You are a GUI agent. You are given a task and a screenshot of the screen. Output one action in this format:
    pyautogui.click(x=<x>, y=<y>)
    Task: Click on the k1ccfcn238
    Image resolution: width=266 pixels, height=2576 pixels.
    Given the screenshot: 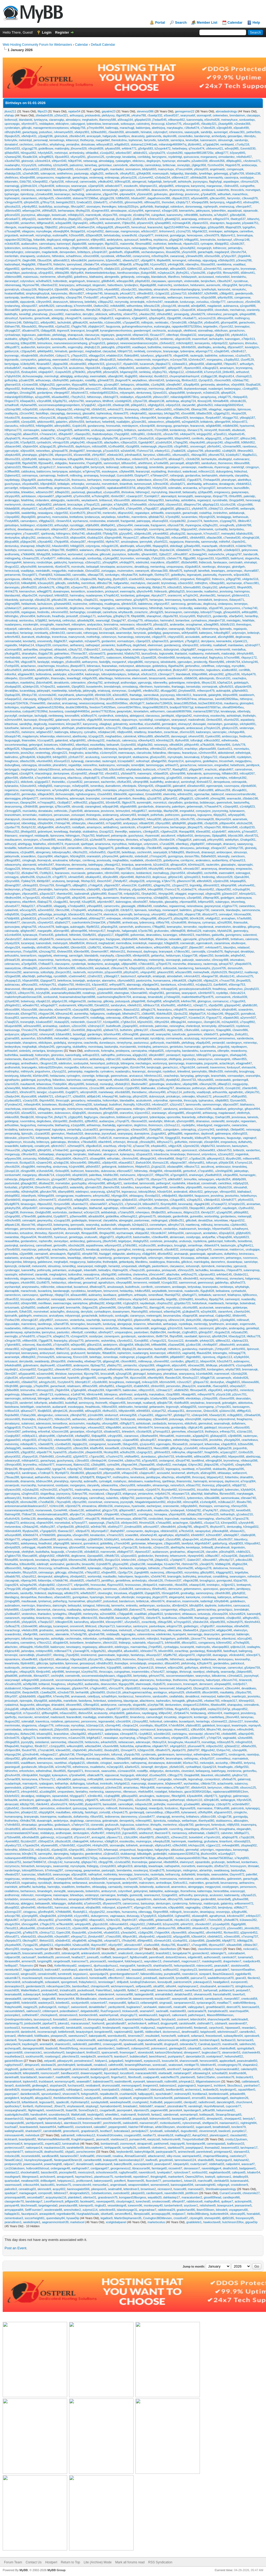 What is the action you would take?
    pyautogui.click(x=227, y=504)
    